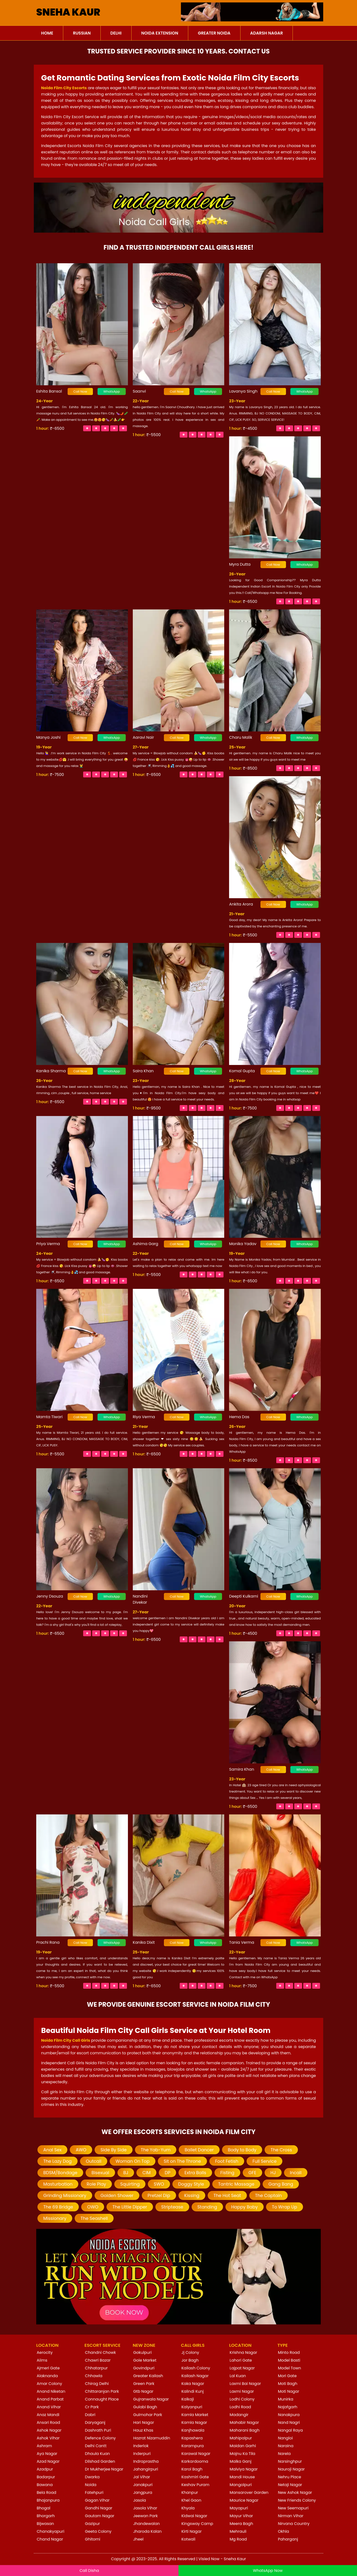 The height and width of the screenshot is (2576, 357). Describe the element at coordinates (195, 2376) in the screenshot. I see `Kailash Nagar` at that location.